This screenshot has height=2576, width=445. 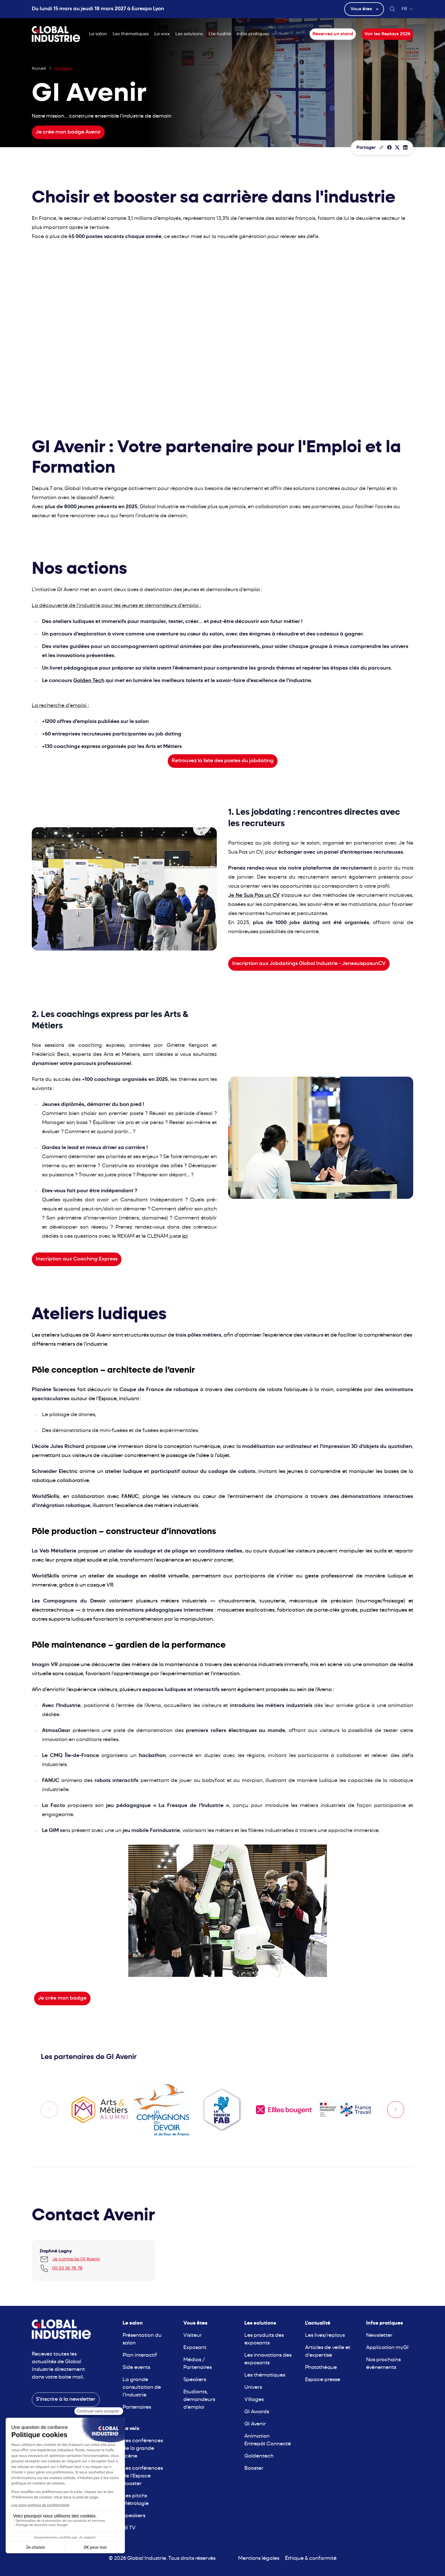 I want to click on GI Avenir, so click(x=255, y=2424).